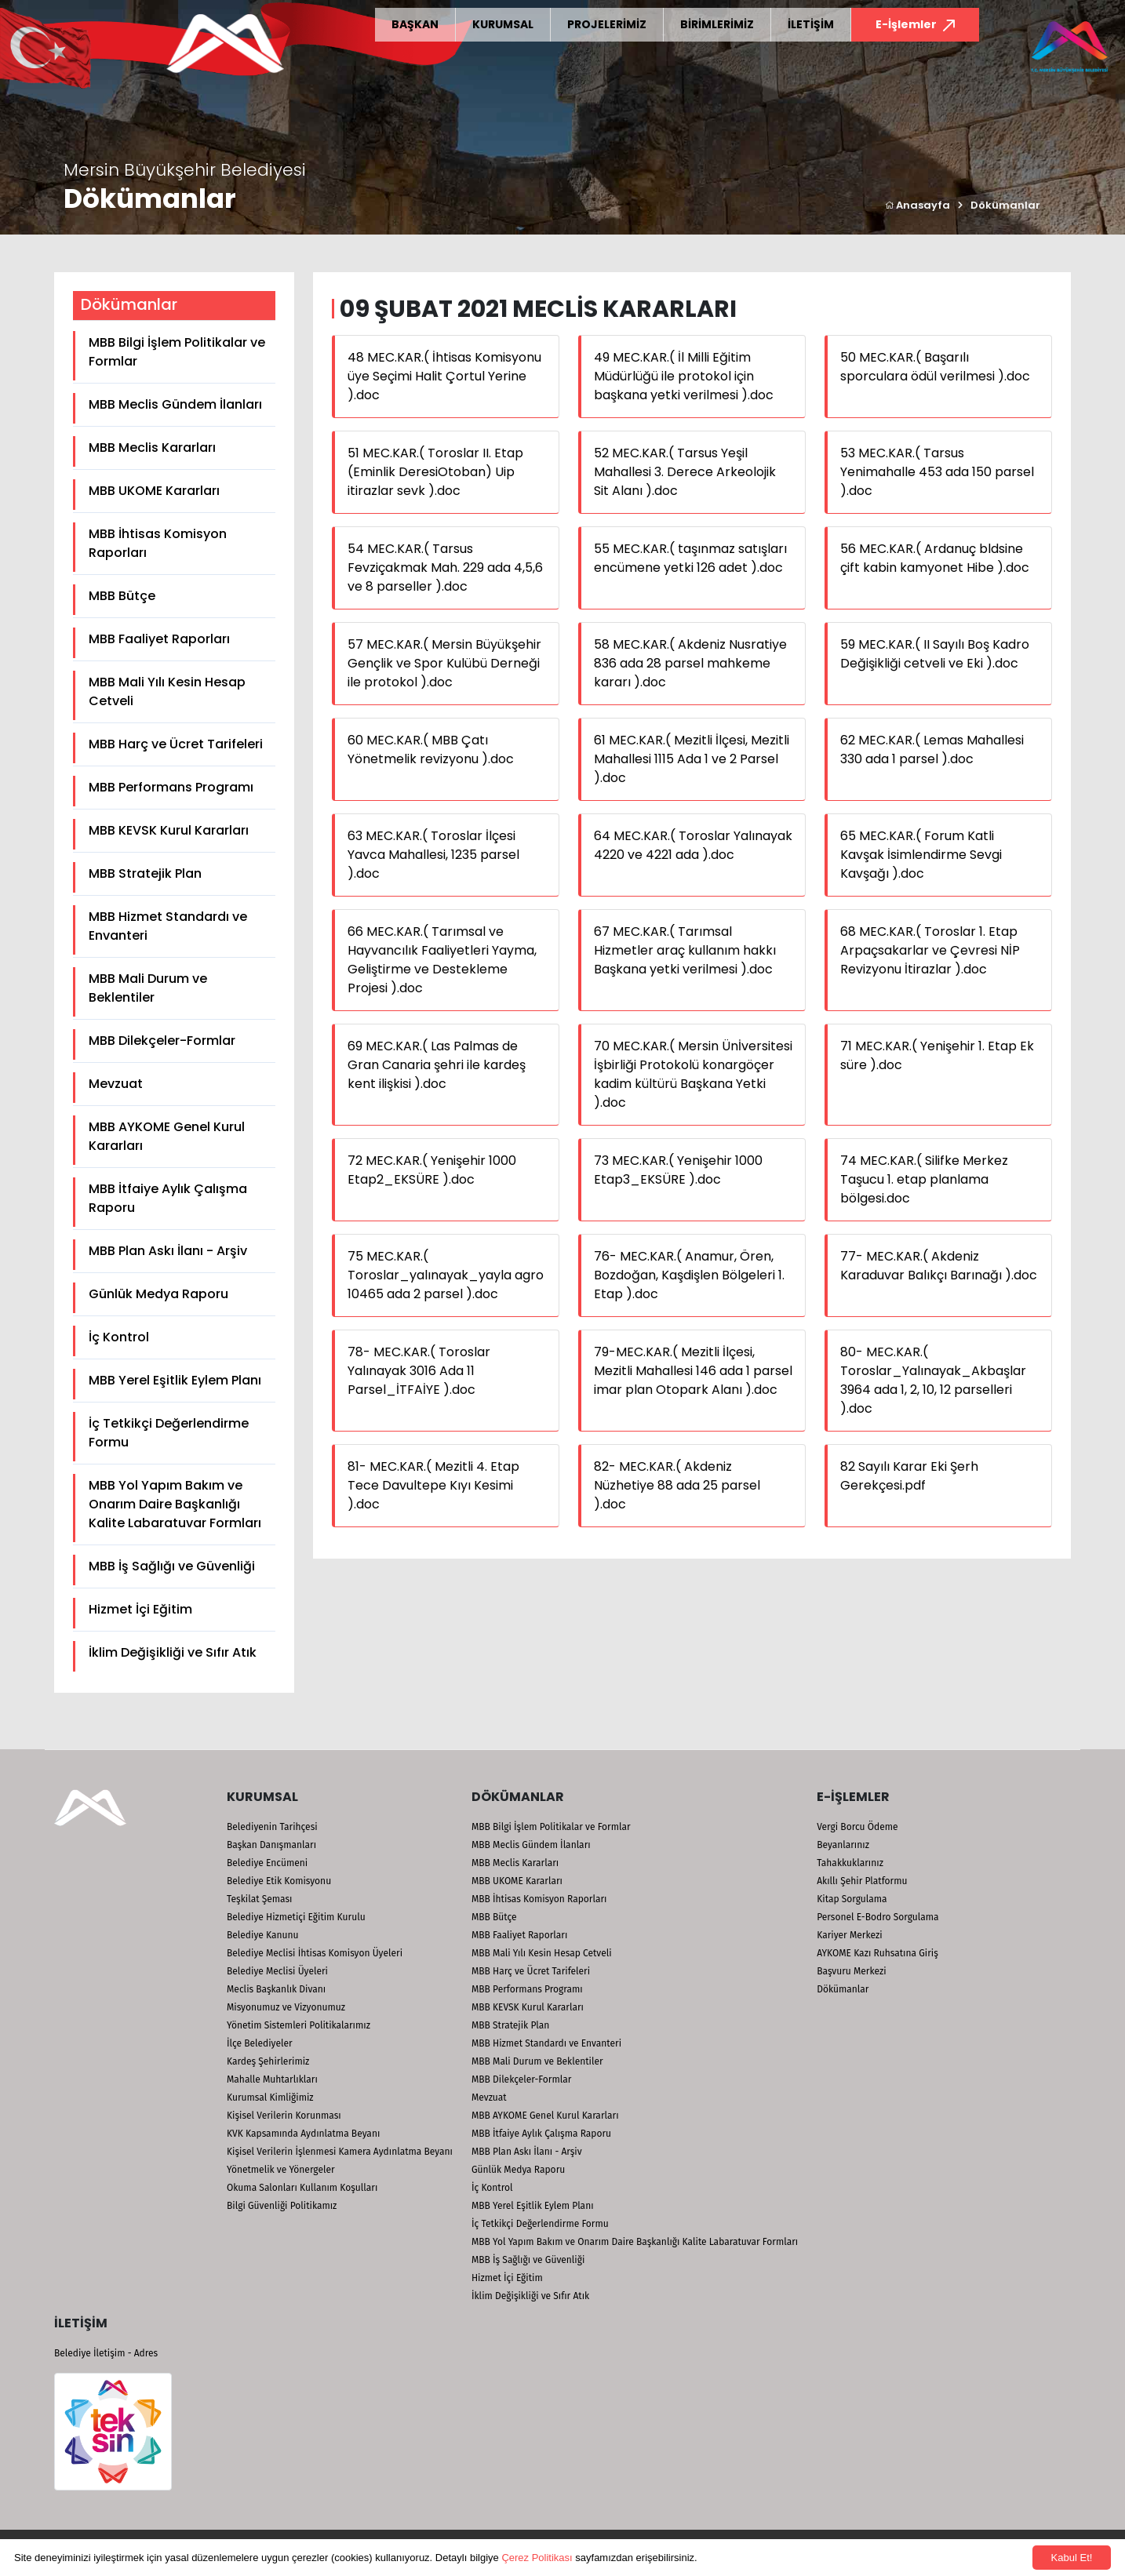 The image size is (1125, 2576). Describe the element at coordinates (419, 1371) in the screenshot. I see `78- MEC.KAR.( Toroslar Yalınayak 3016 Ada 11 Parsel_İTFAİYE ).doc` at that location.